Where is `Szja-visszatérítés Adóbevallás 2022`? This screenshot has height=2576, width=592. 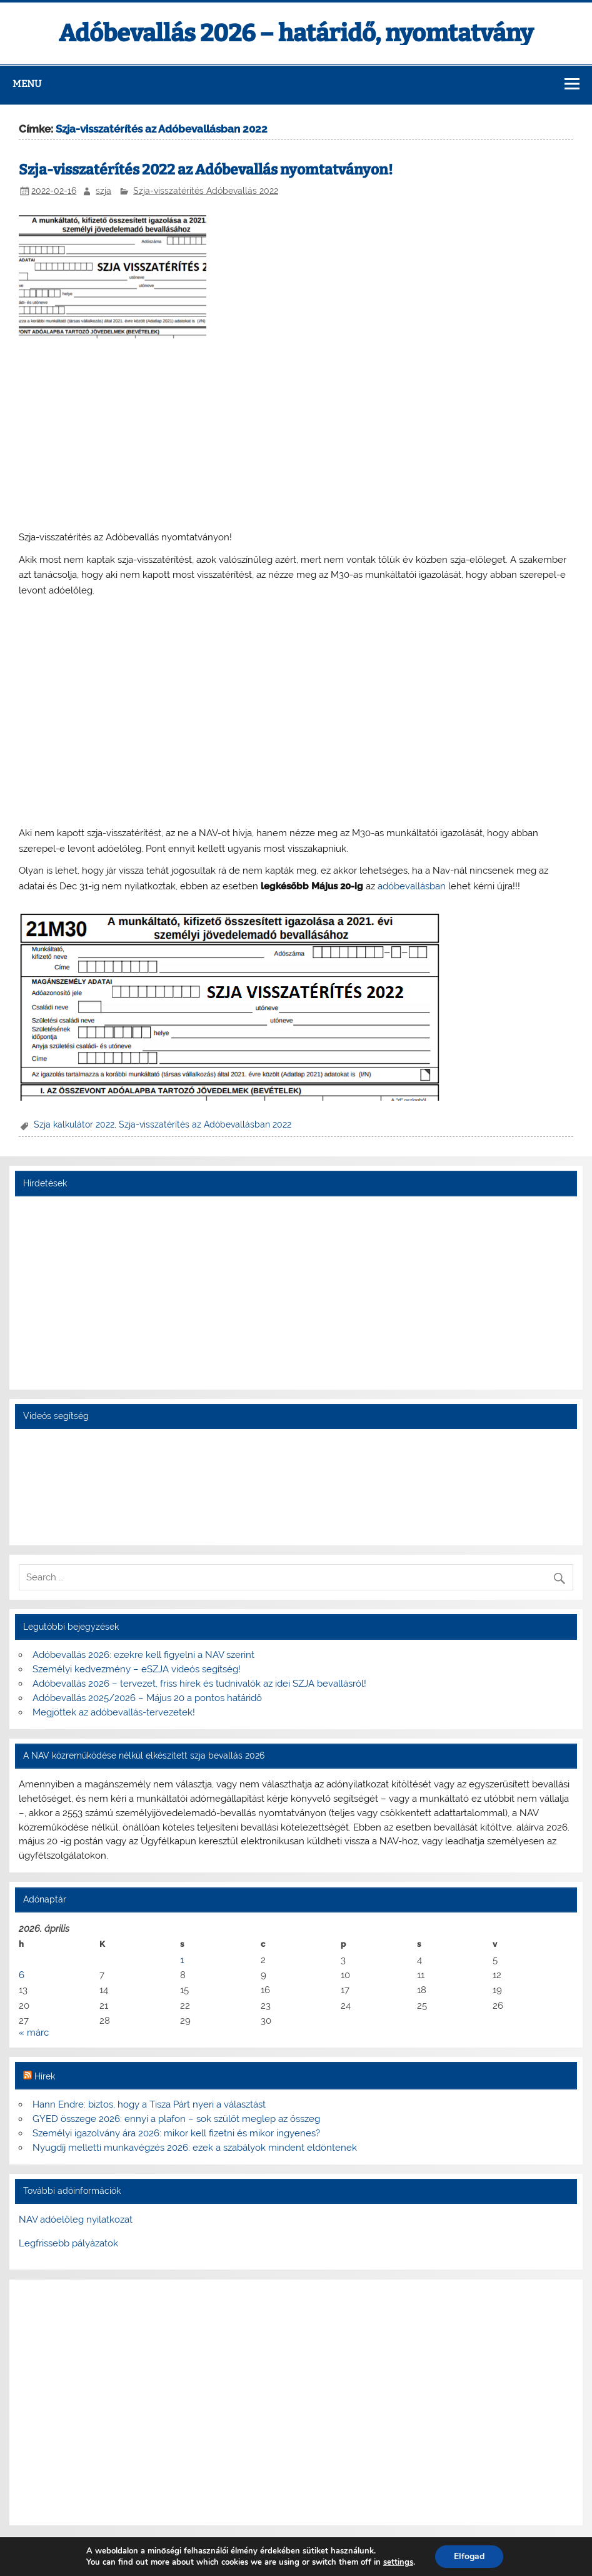 Szja-visszatérítés Adóbevallás 2022 is located at coordinates (205, 191).